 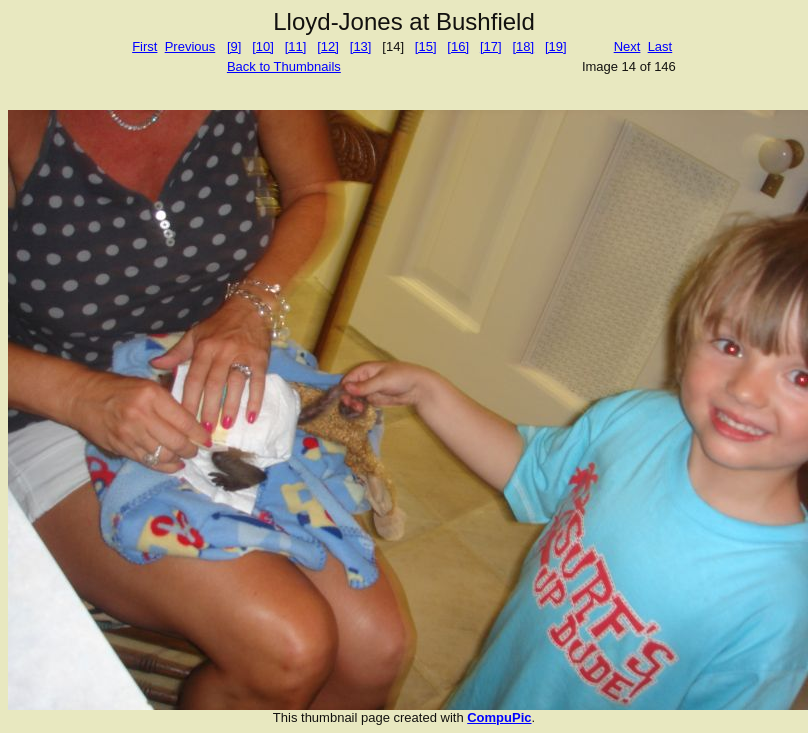 I want to click on [17], so click(x=491, y=46).